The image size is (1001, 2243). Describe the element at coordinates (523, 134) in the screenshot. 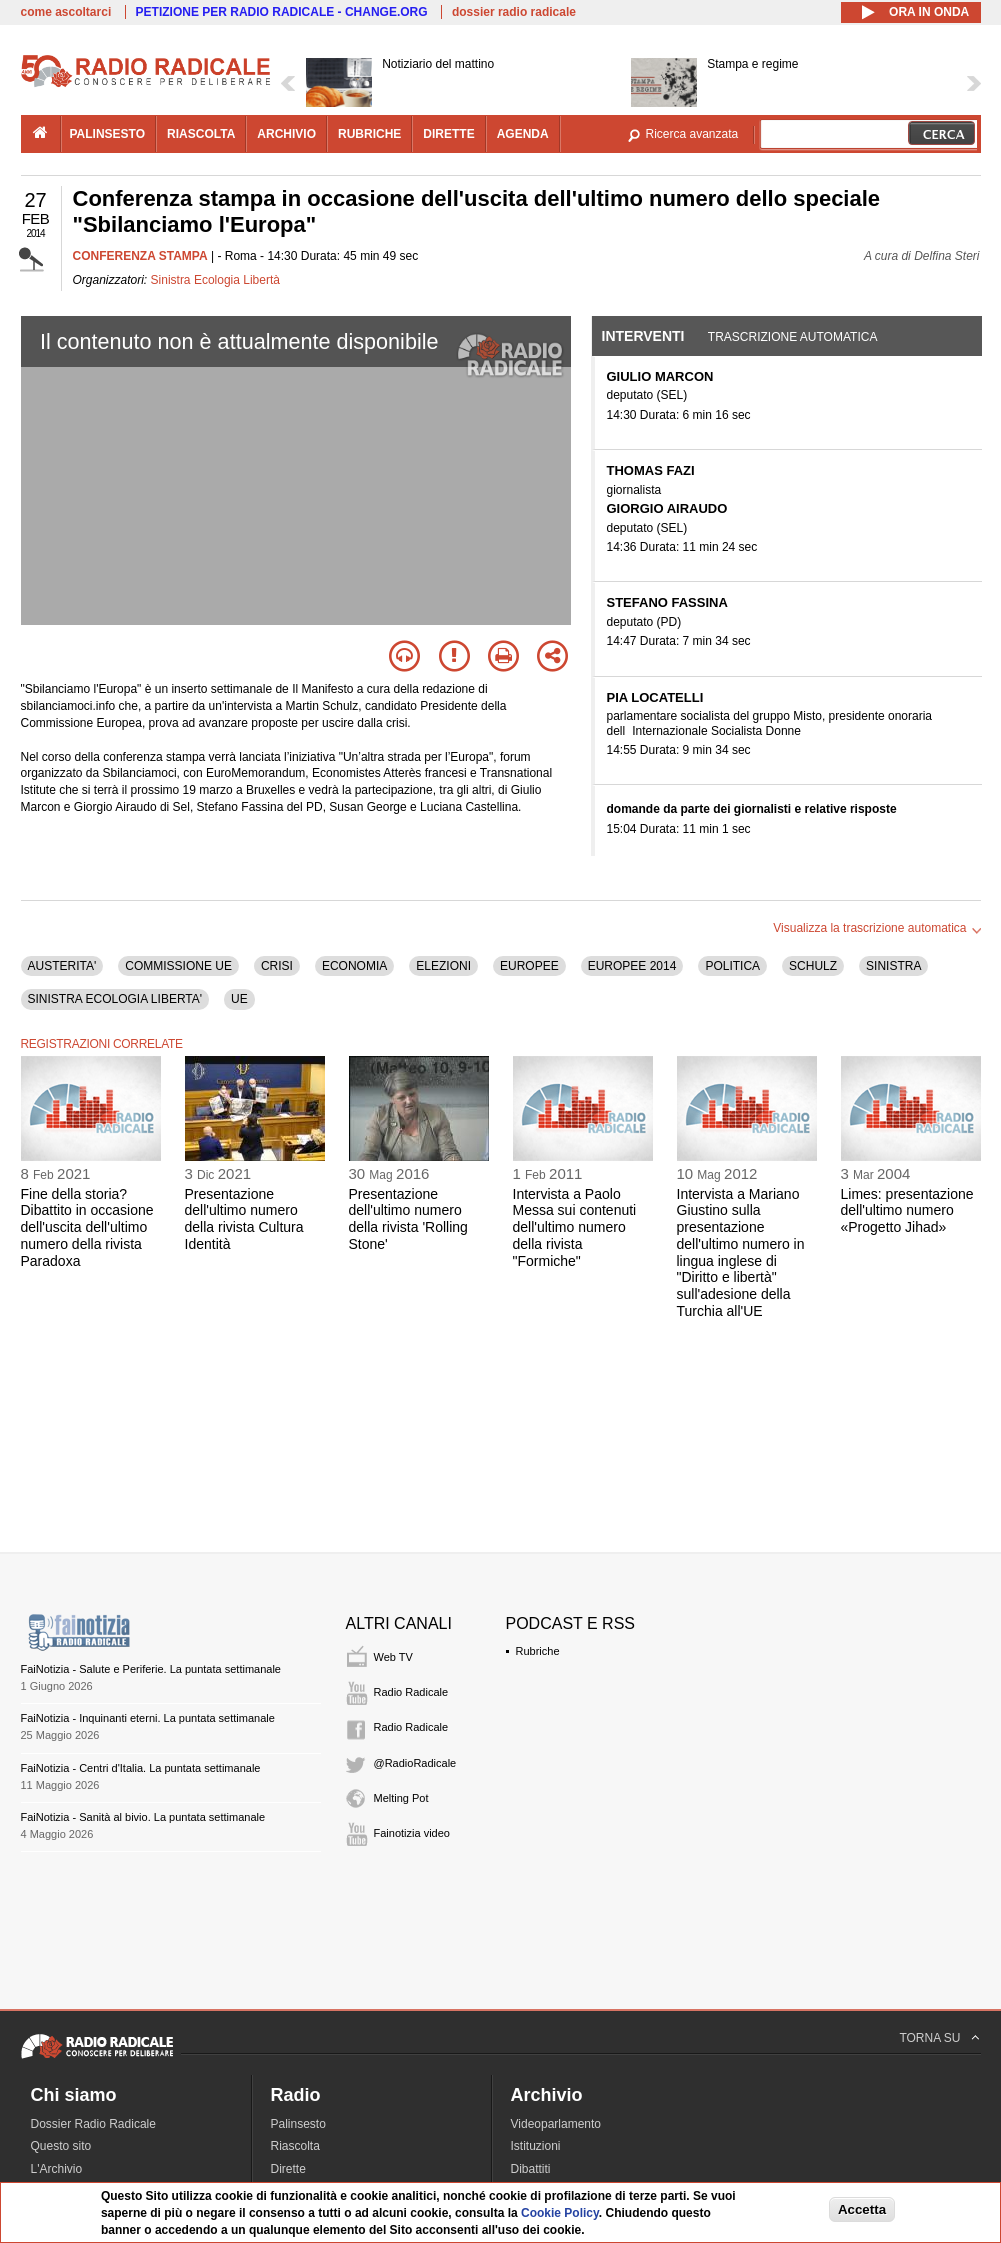

I see `agenda` at that location.